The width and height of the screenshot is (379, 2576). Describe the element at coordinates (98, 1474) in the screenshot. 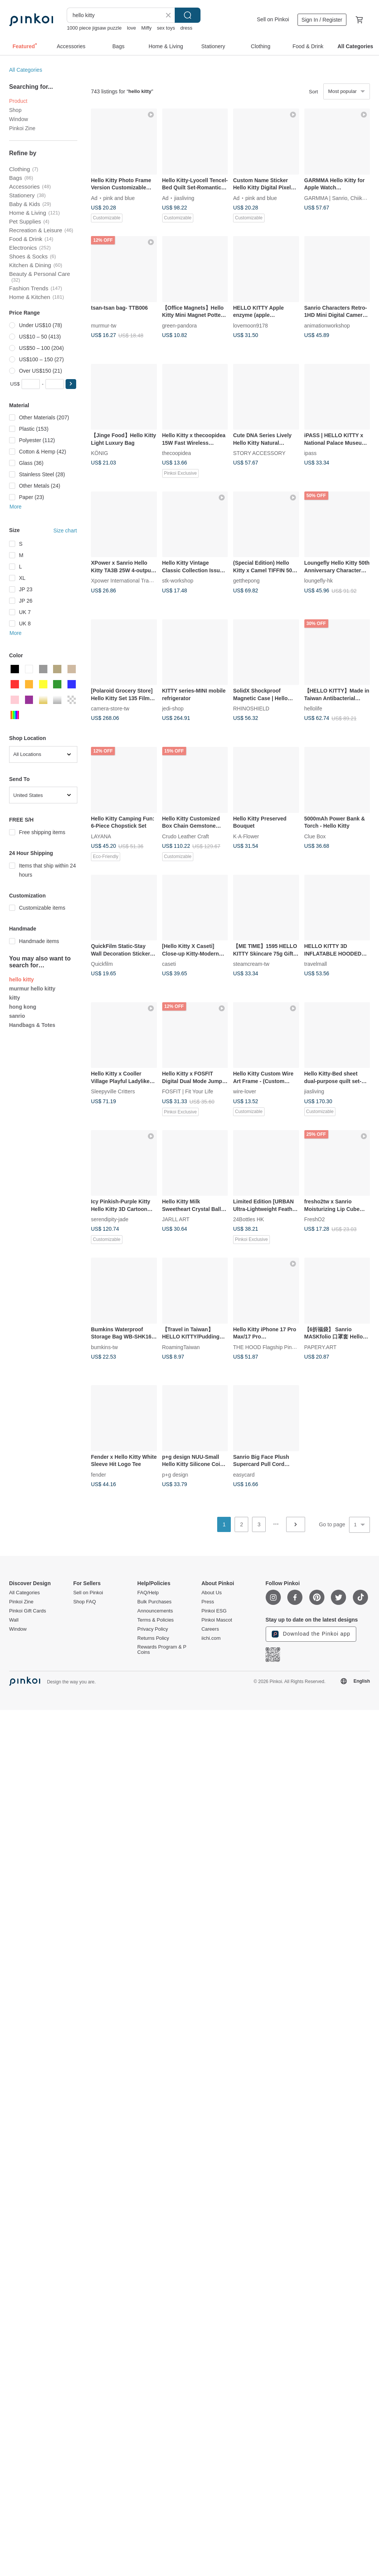

I see `fender` at that location.